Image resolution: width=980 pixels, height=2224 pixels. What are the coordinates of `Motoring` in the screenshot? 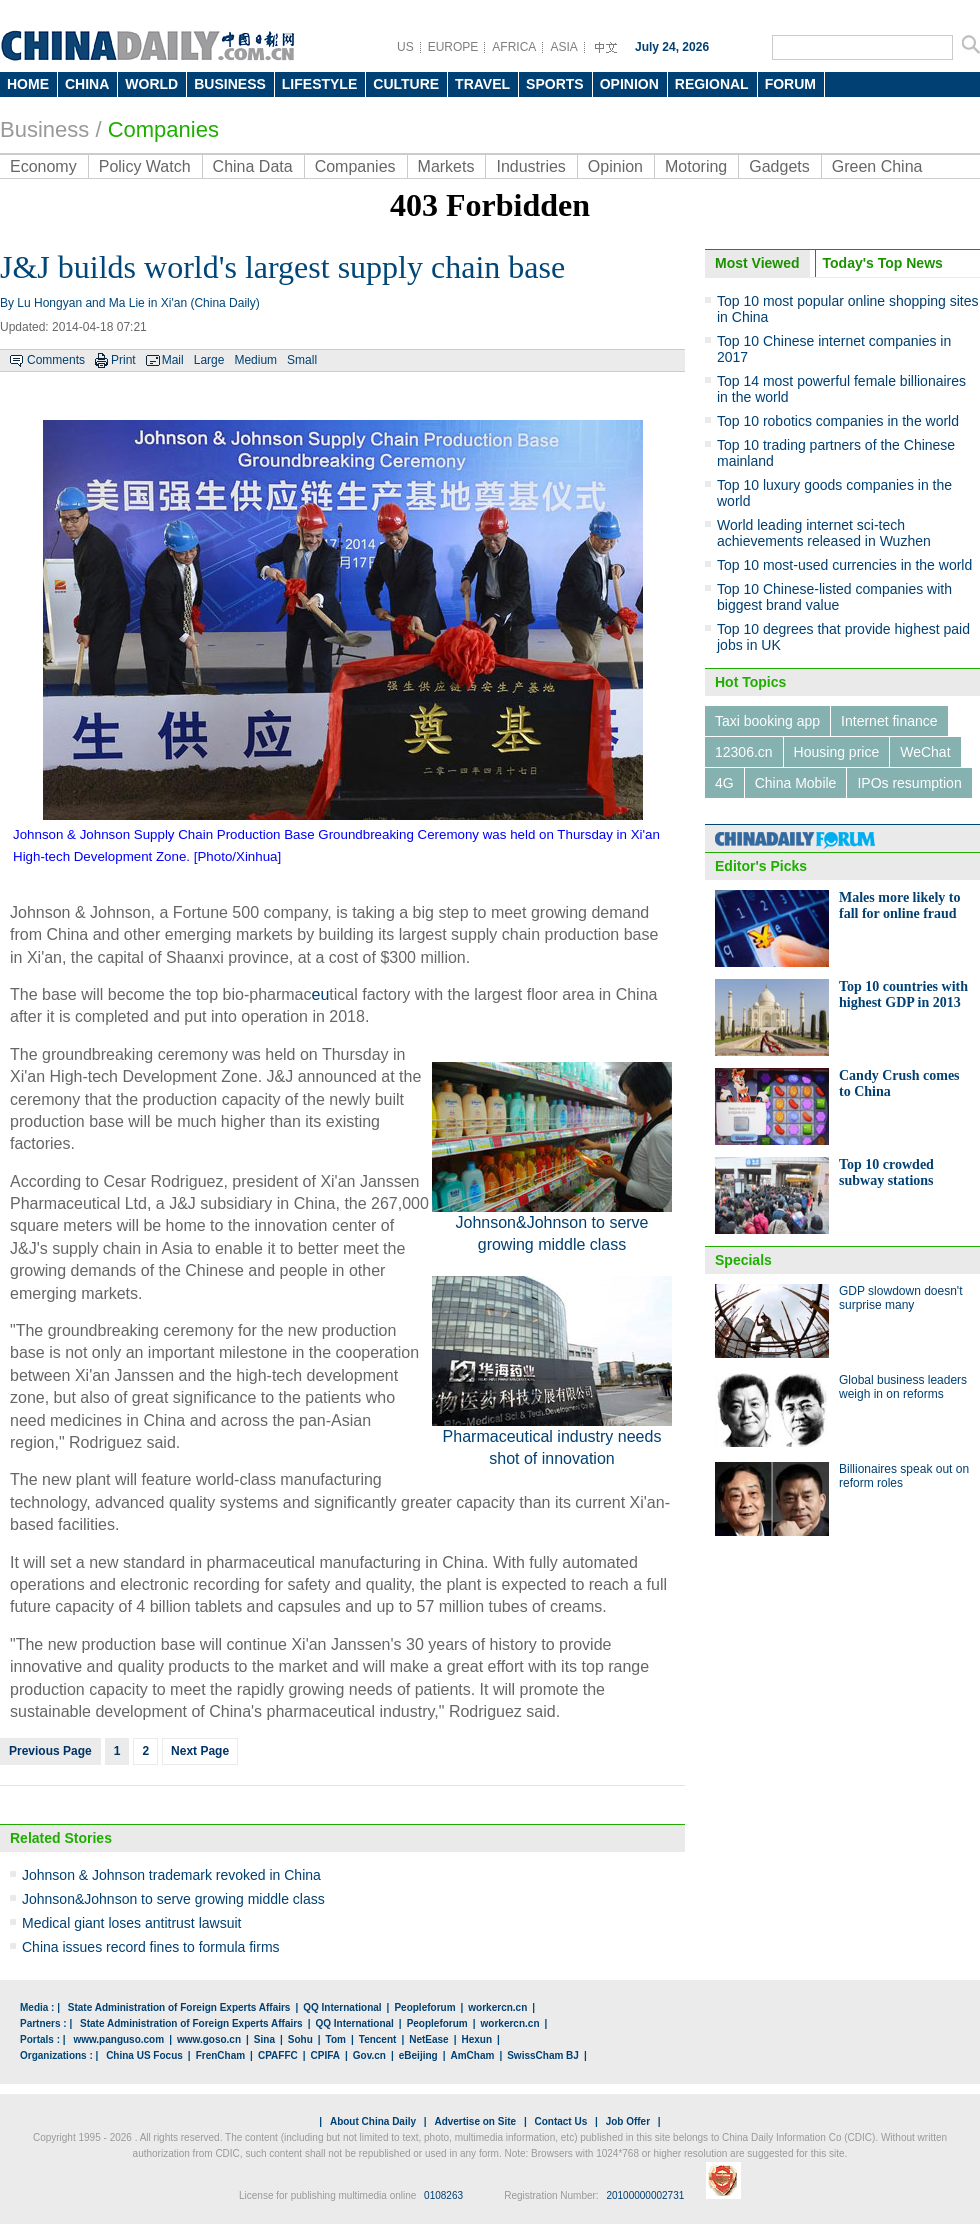 It's located at (696, 166).